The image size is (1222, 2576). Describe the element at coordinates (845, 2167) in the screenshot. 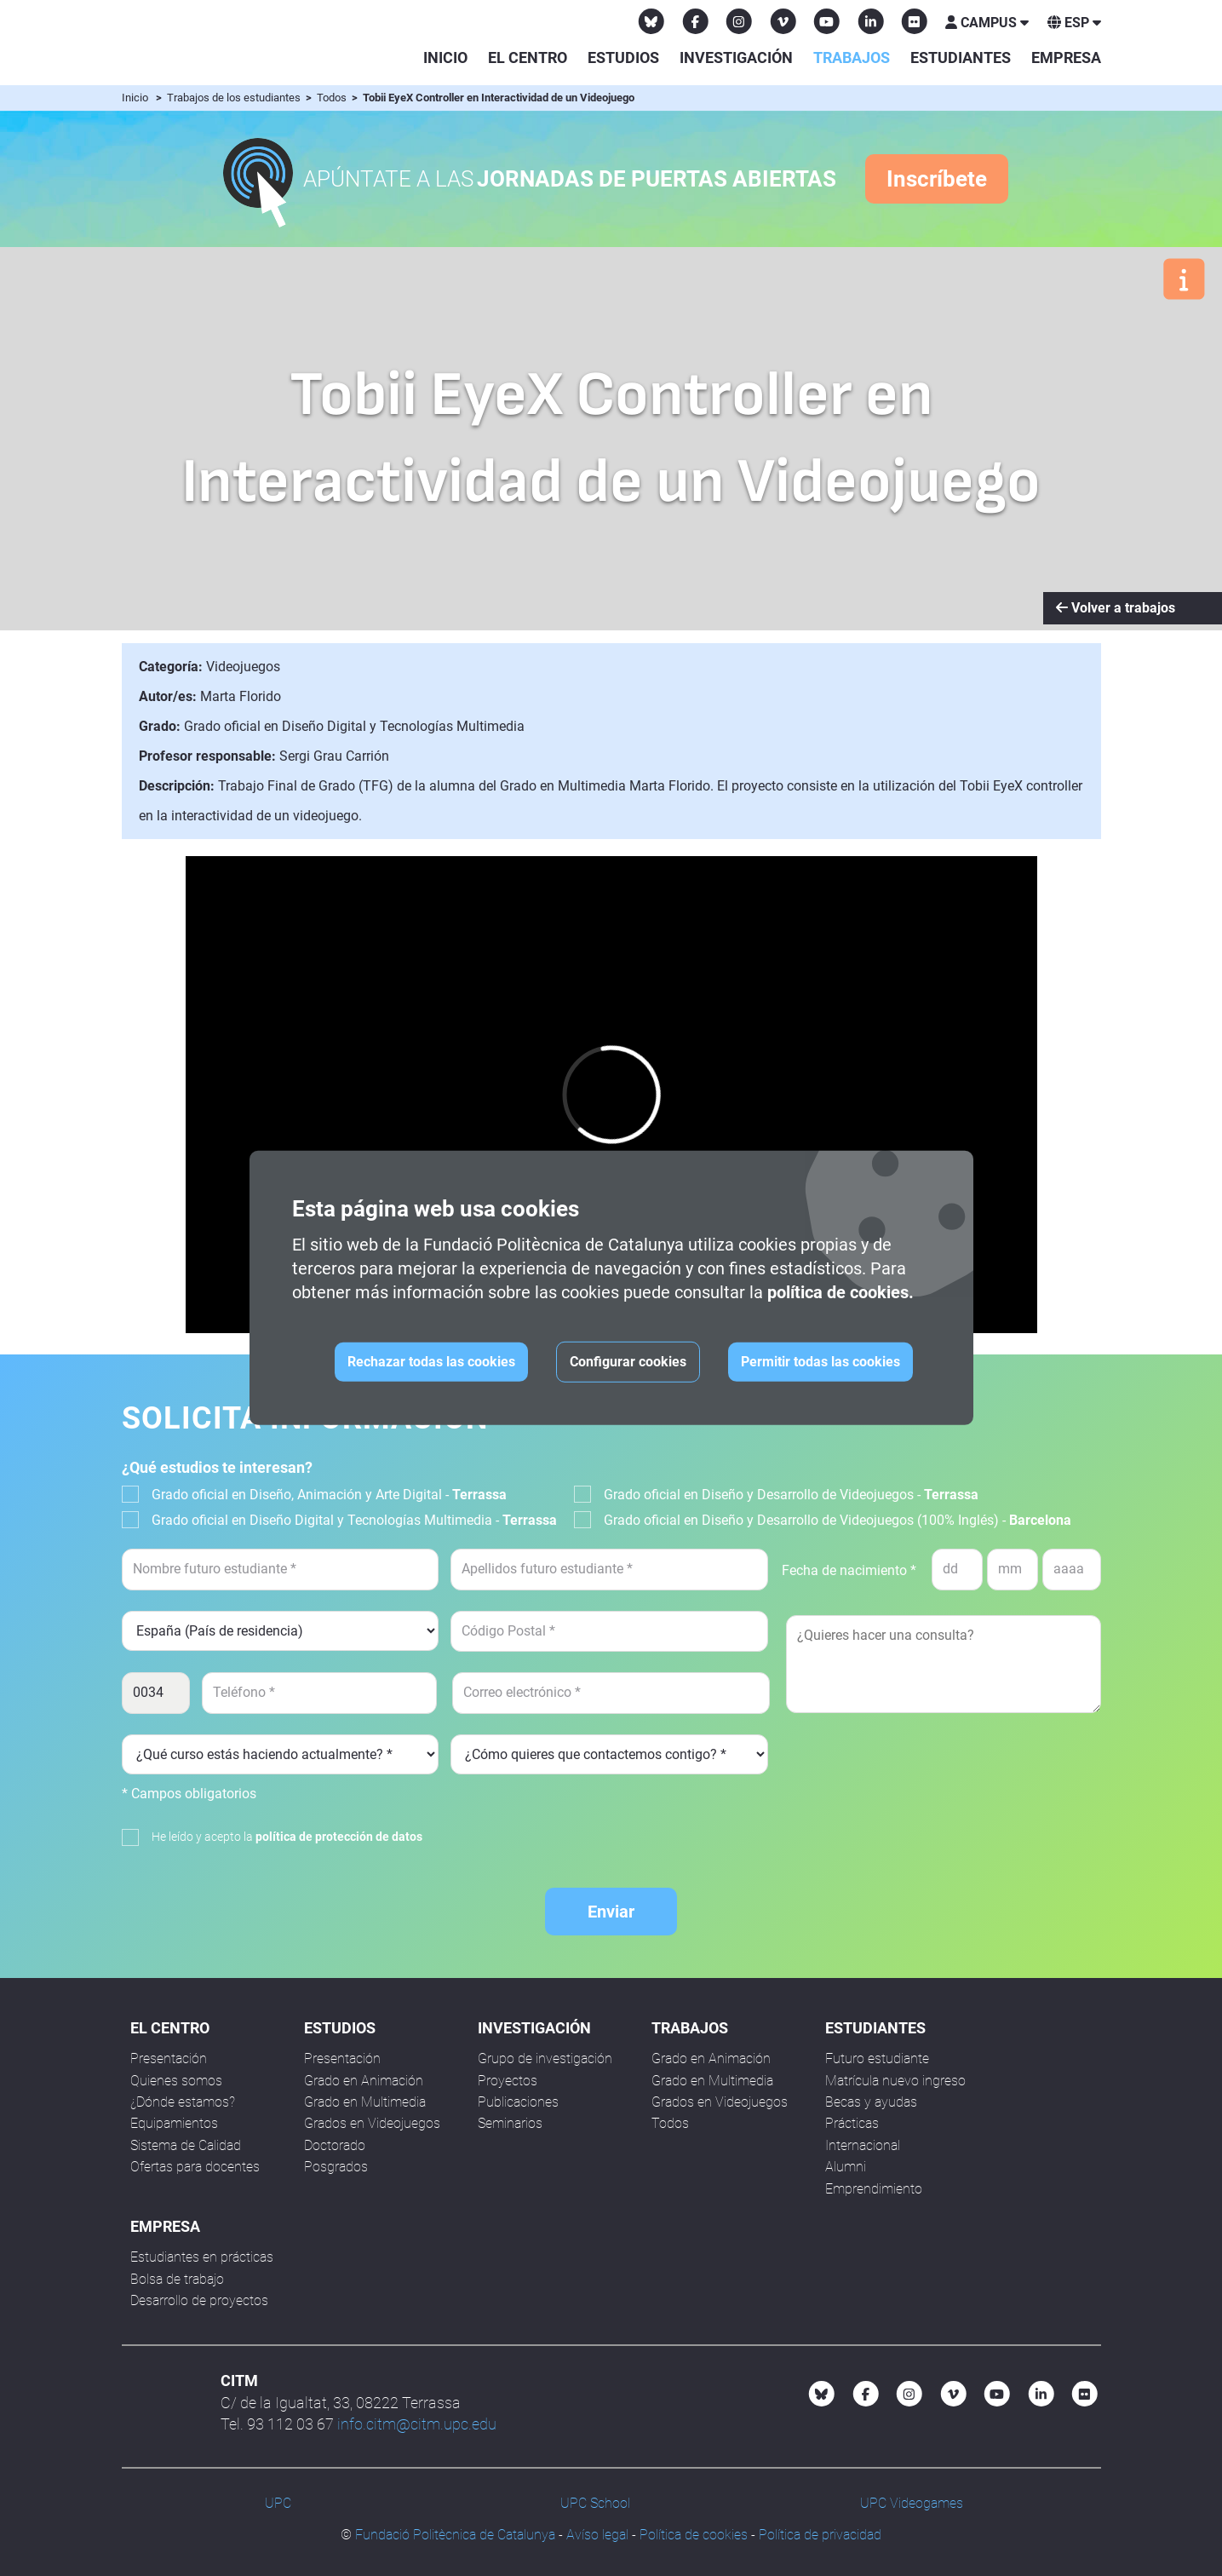

I see `Alumni` at that location.